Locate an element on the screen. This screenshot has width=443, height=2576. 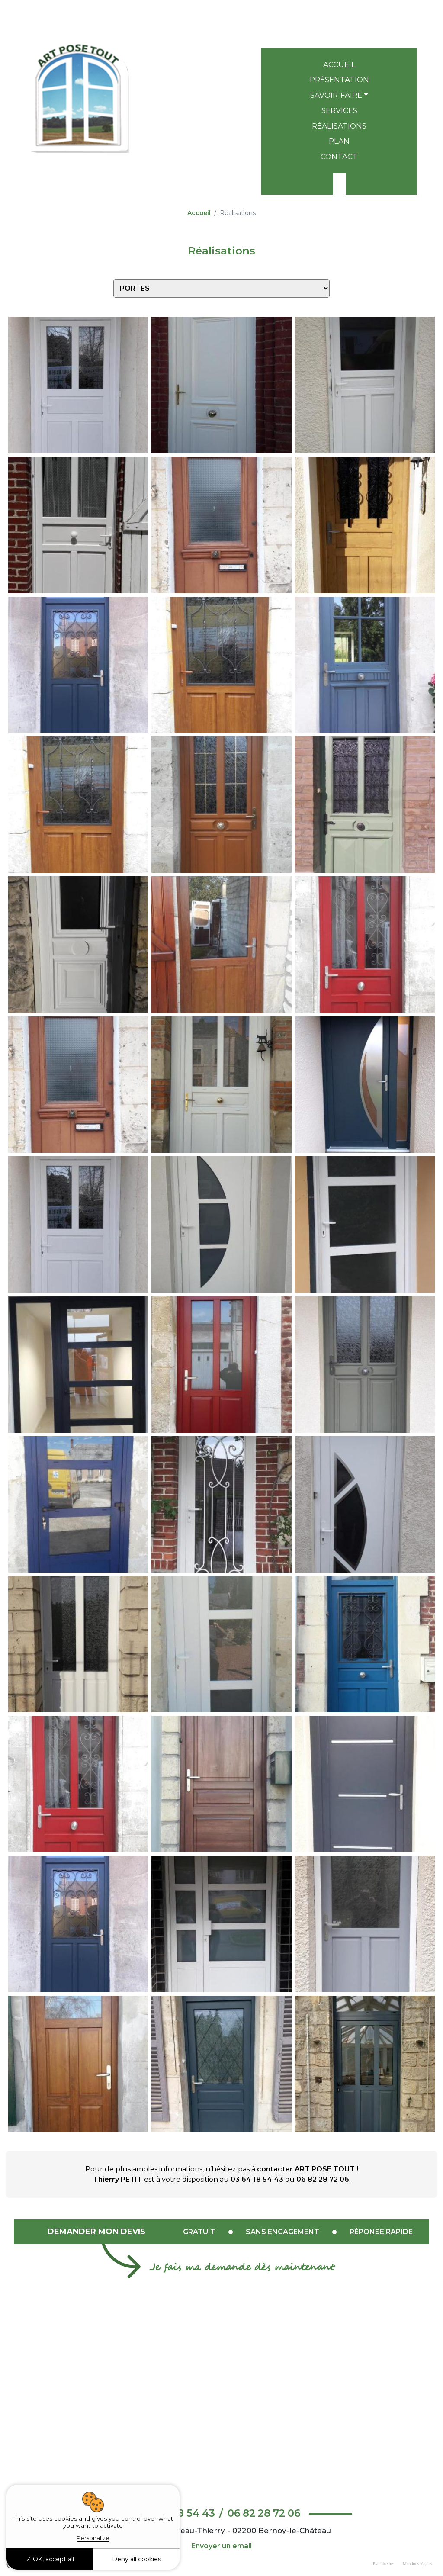
03 64 18 54 43 is located at coordinates (339, 14).